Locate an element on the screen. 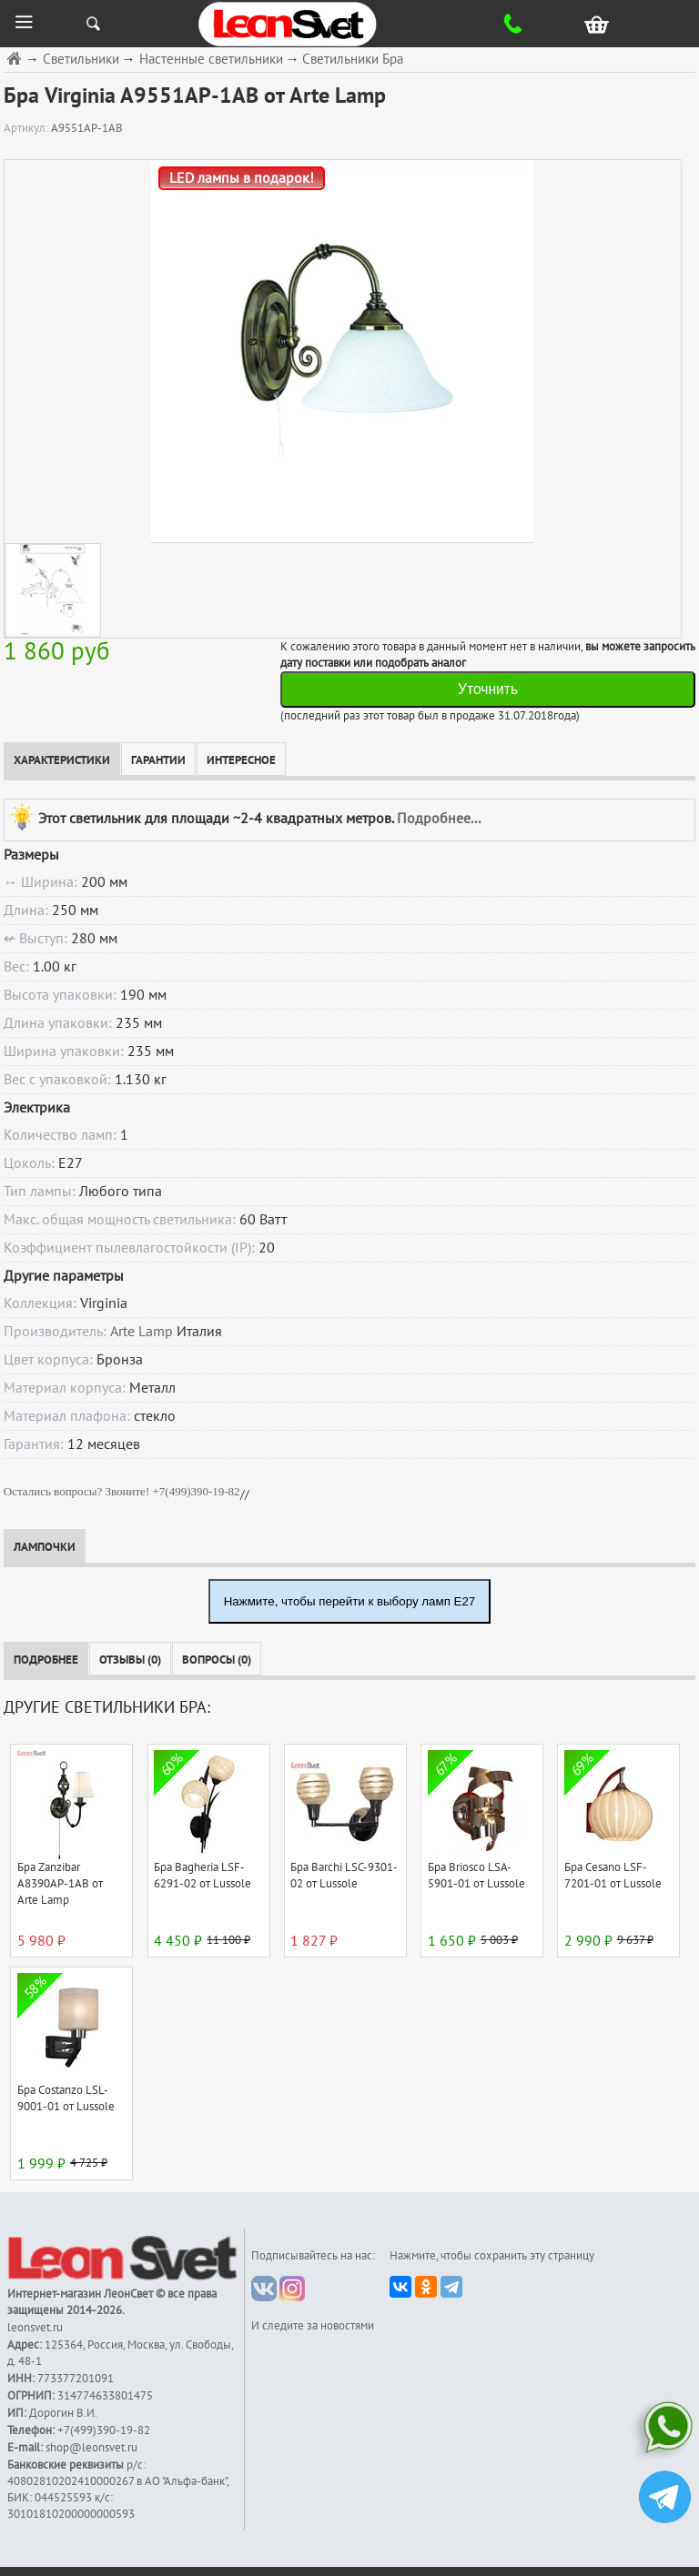 Image resolution: width=699 pixels, height=2576 pixels. Бра Zanzibar A8390AP-1AB от Arte Lamp is located at coordinates (60, 1883).